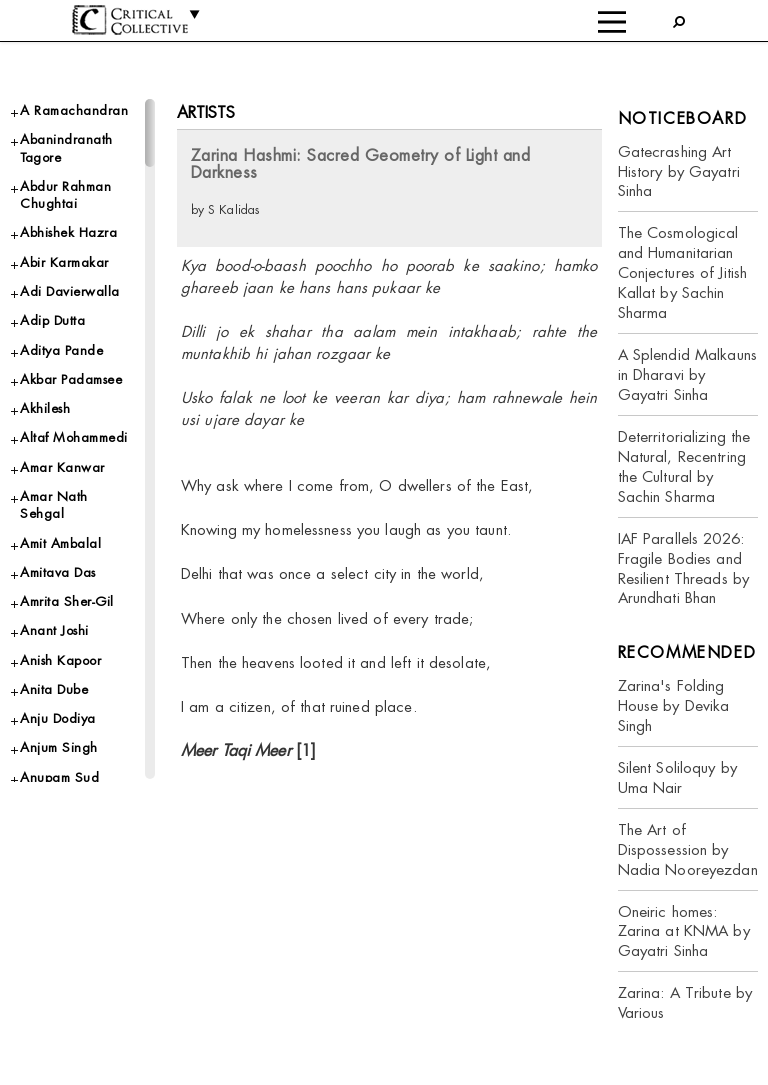 The width and height of the screenshot is (768, 1085). I want to click on Anita Dube, so click(54, 689).